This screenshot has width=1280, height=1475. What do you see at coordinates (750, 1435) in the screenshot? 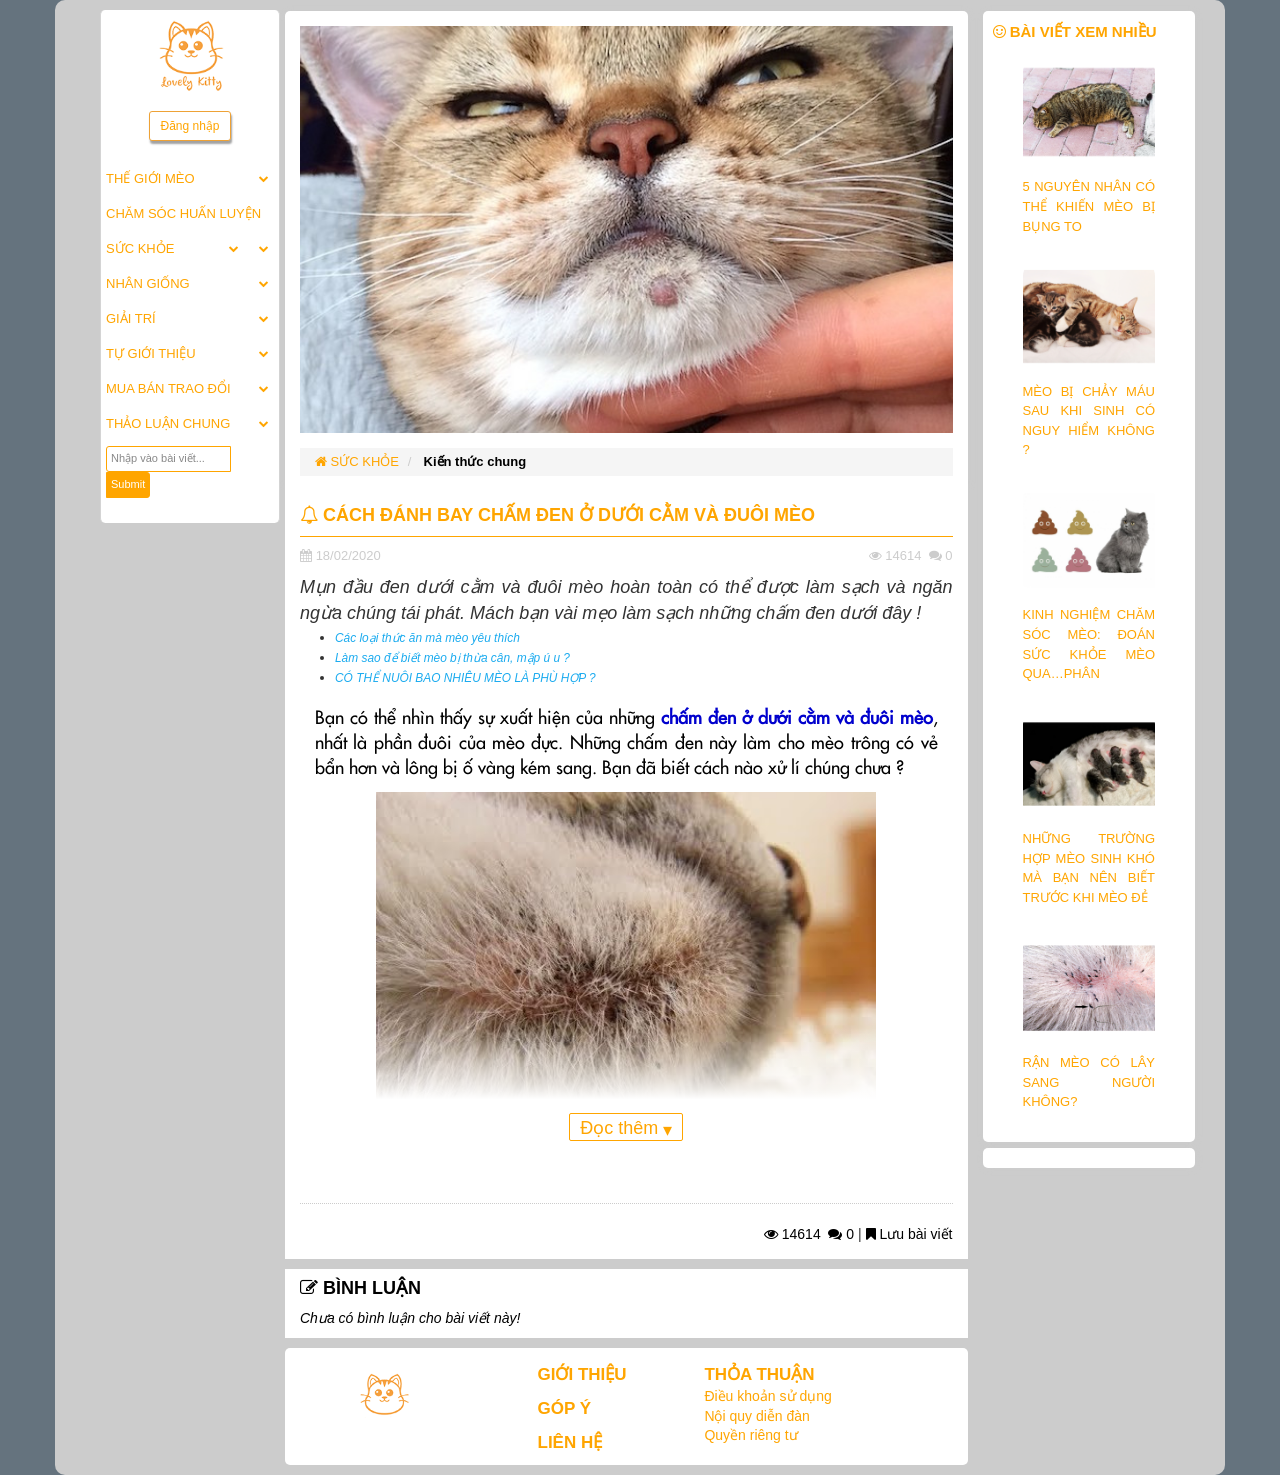
I see `Quyền riêng tư` at bounding box center [750, 1435].